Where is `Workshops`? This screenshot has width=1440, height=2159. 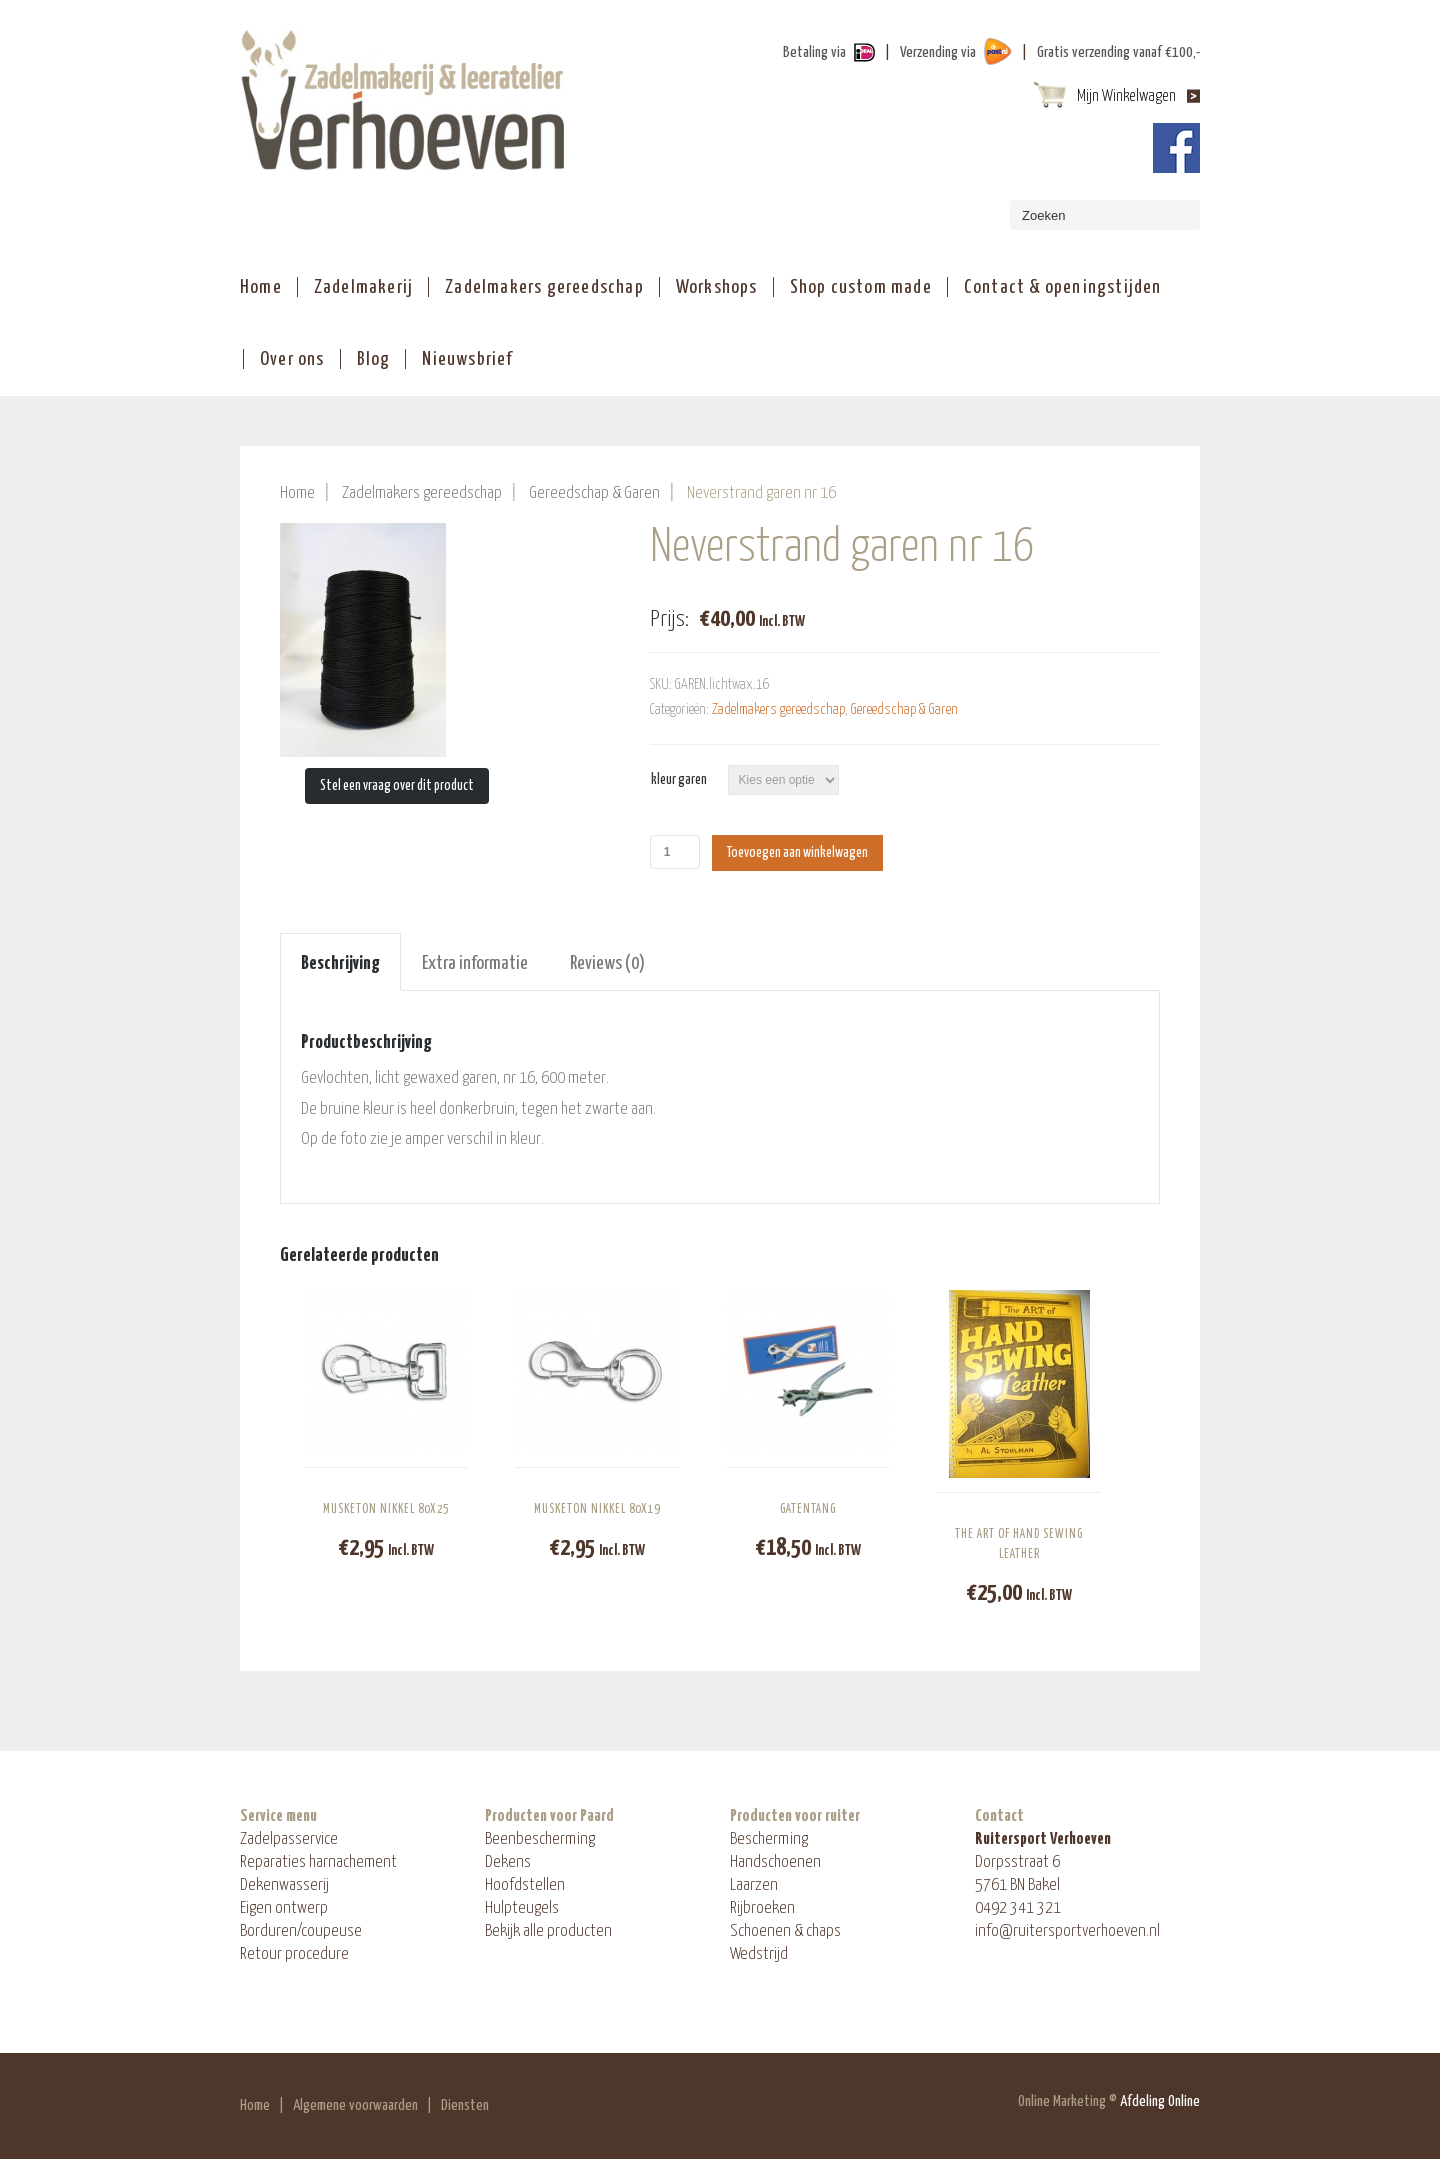 Workshops is located at coordinates (717, 287).